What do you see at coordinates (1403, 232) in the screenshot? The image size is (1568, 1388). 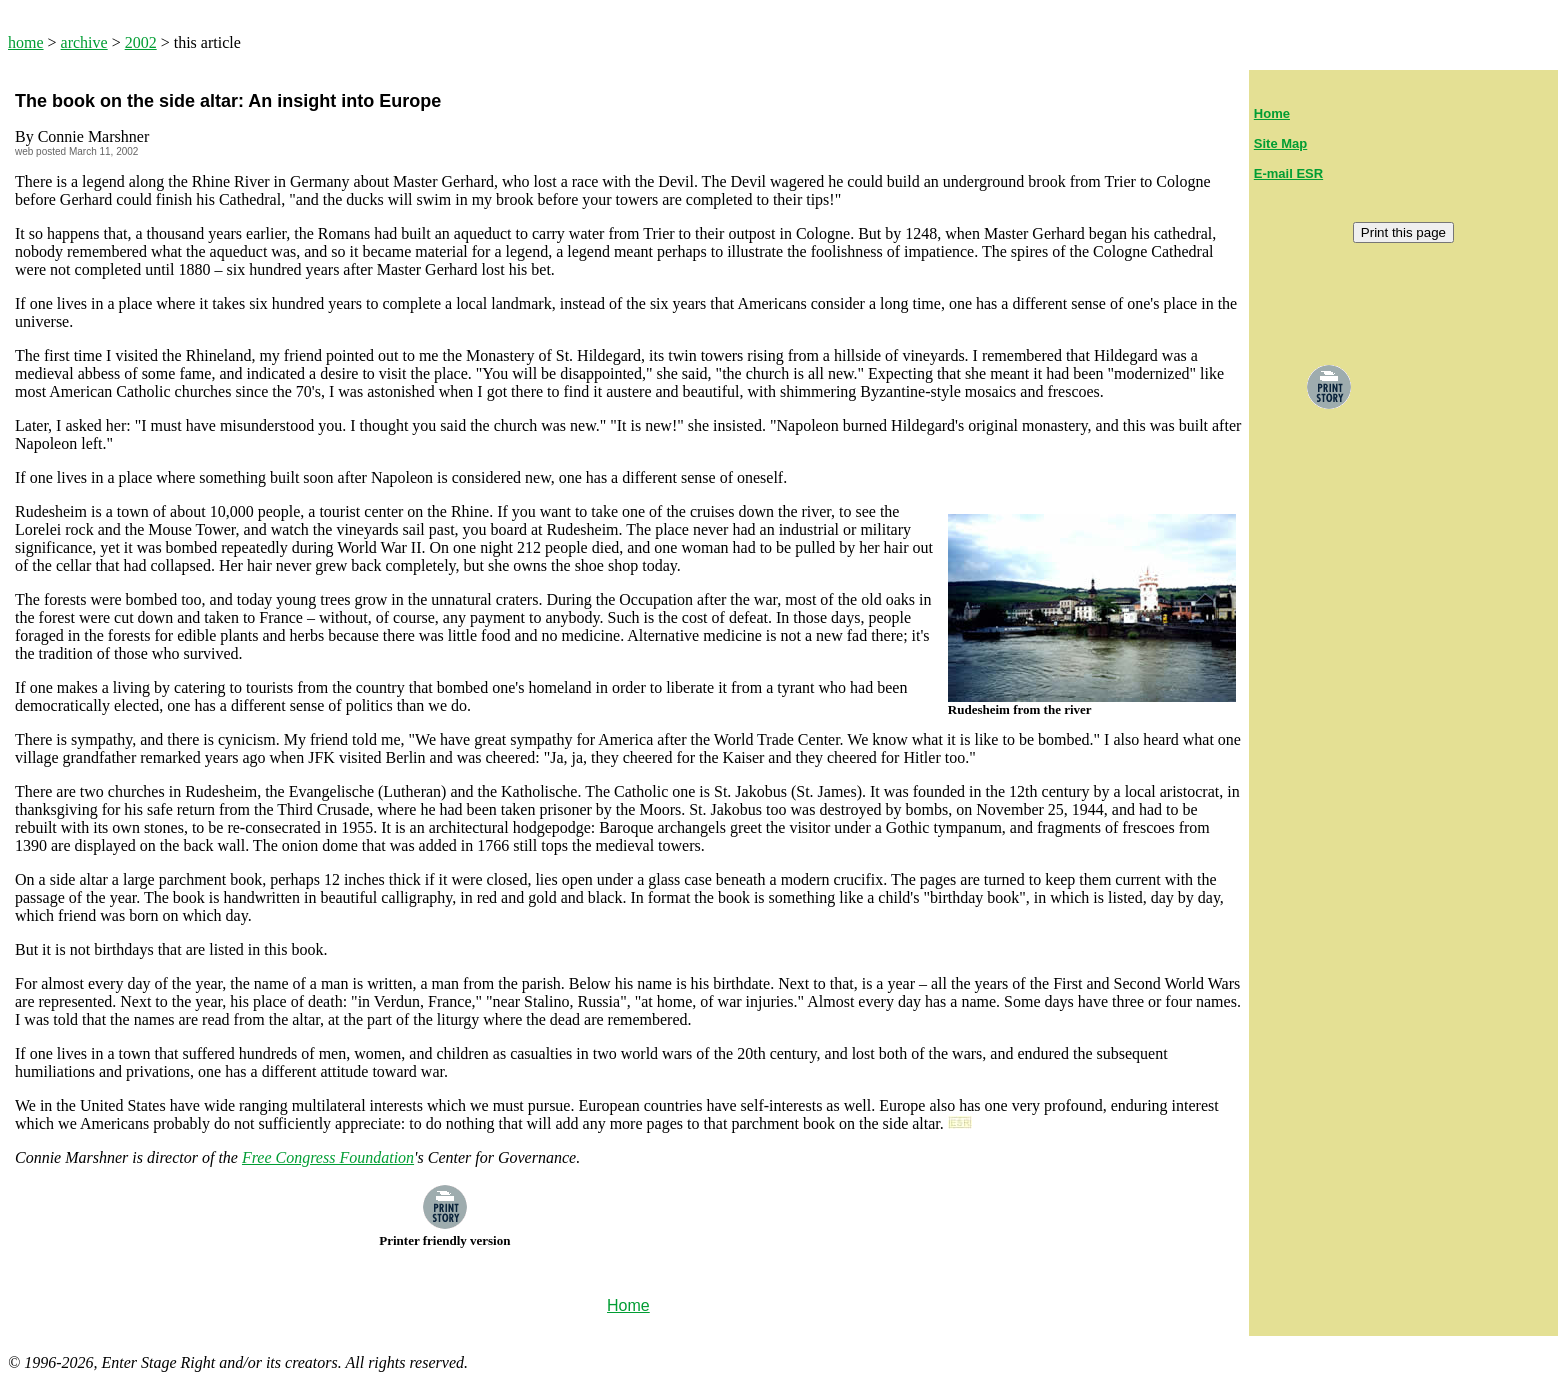 I see `Print this page` at bounding box center [1403, 232].